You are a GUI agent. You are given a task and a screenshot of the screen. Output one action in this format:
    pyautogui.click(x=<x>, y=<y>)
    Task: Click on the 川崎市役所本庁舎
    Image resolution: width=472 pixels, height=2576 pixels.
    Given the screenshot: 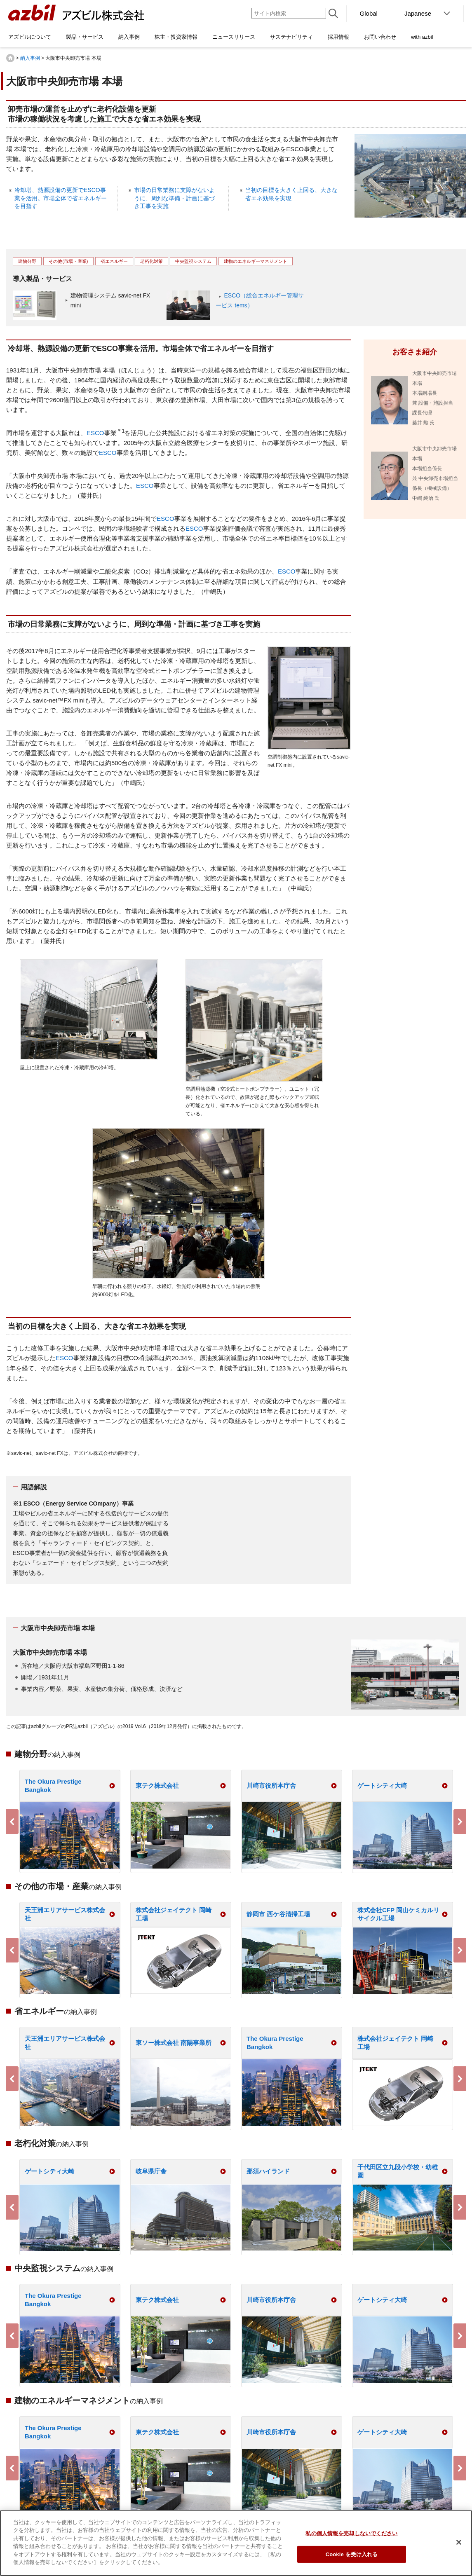 What is the action you would take?
    pyautogui.click(x=271, y=1785)
    